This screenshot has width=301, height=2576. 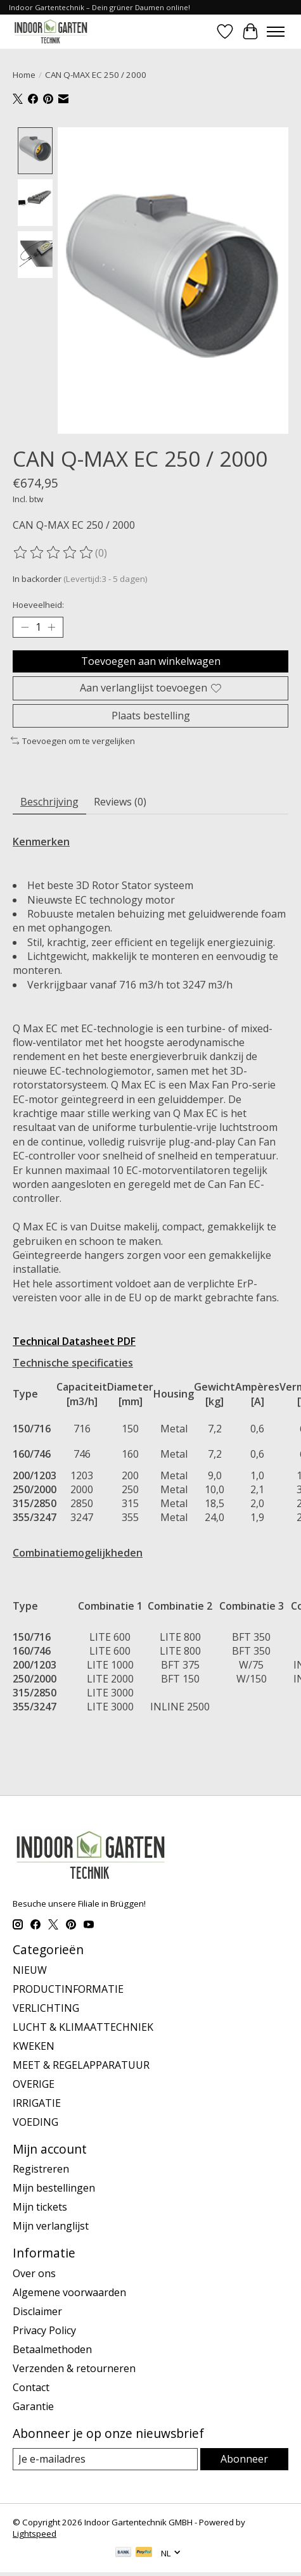 What do you see at coordinates (37, 2311) in the screenshot?
I see `Disclaimer` at bounding box center [37, 2311].